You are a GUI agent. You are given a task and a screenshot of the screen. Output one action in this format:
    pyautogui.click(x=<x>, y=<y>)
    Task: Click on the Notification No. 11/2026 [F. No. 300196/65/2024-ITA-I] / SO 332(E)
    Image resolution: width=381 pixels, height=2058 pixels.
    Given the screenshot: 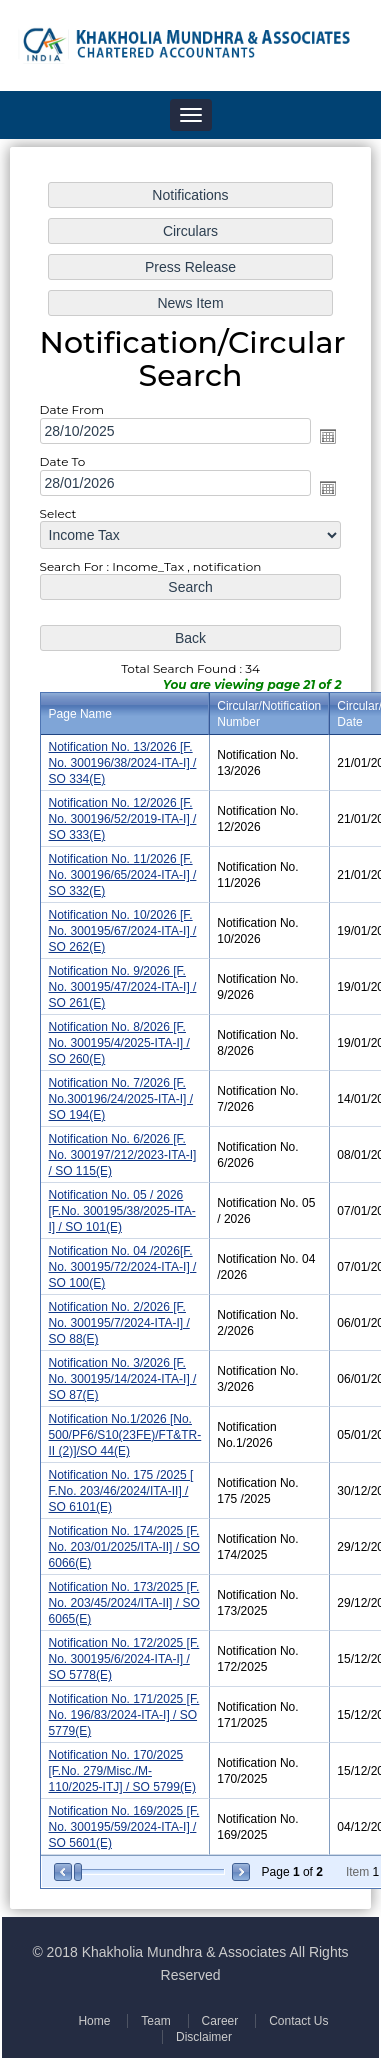 What is the action you would take?
    pyautogui.click(x=123, y=876)
    